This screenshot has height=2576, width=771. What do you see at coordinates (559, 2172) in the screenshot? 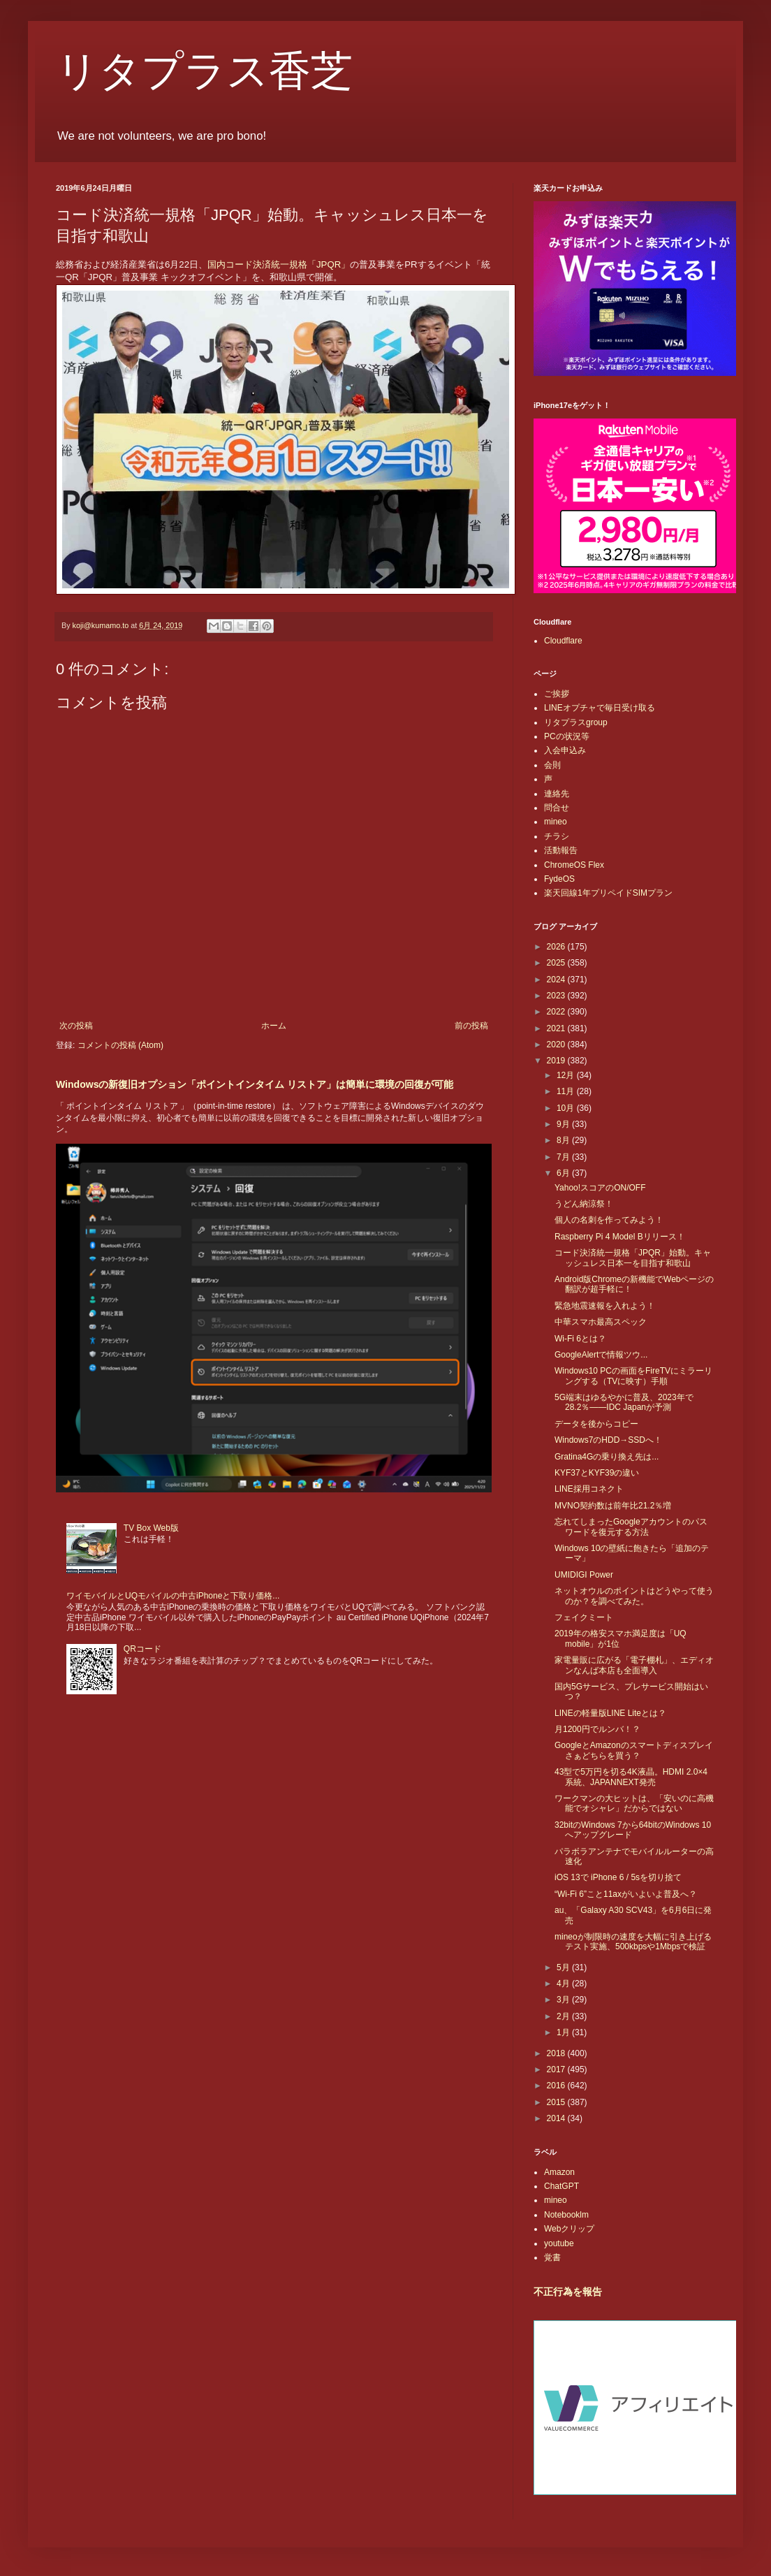
I see `Amazon` at bounding box center [559, 2172].